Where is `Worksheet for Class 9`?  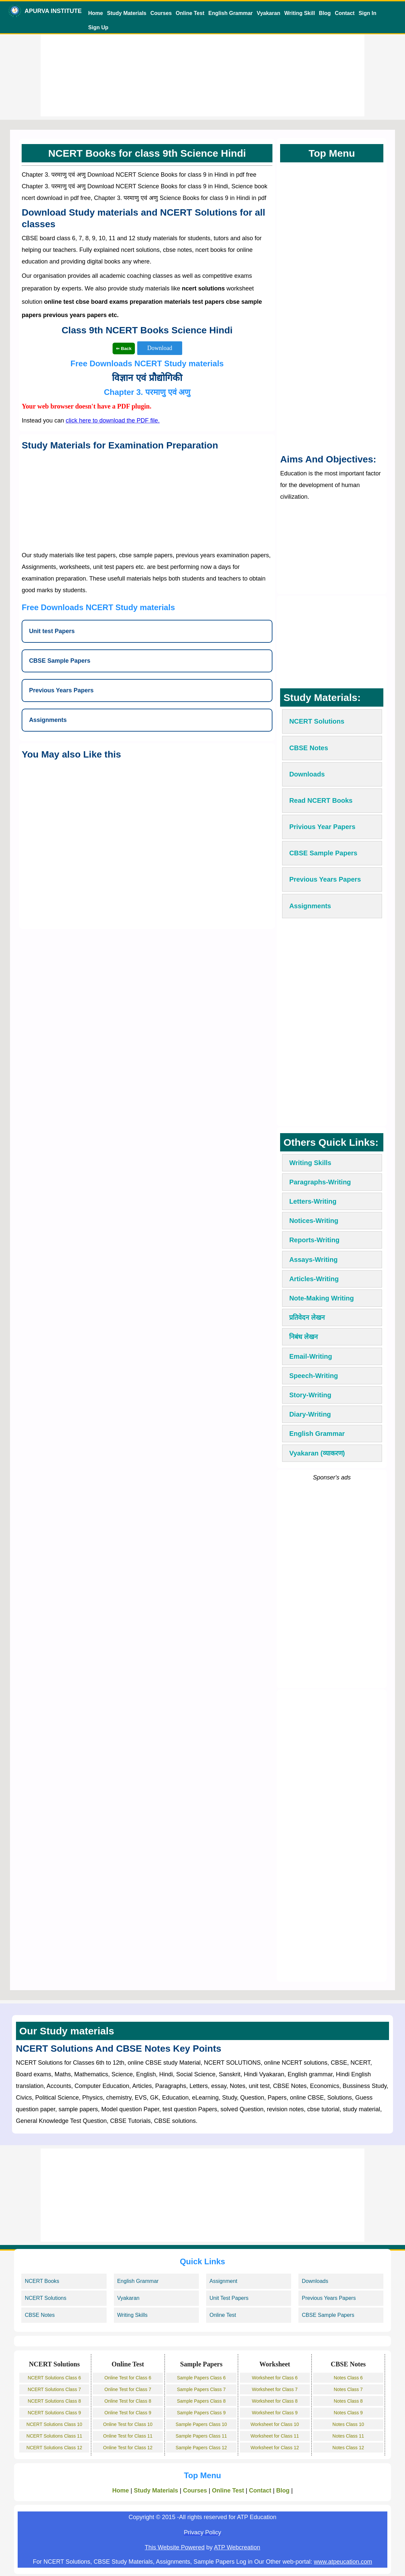 Worksheet for Class 9 is located at coordinates (274, 2412).